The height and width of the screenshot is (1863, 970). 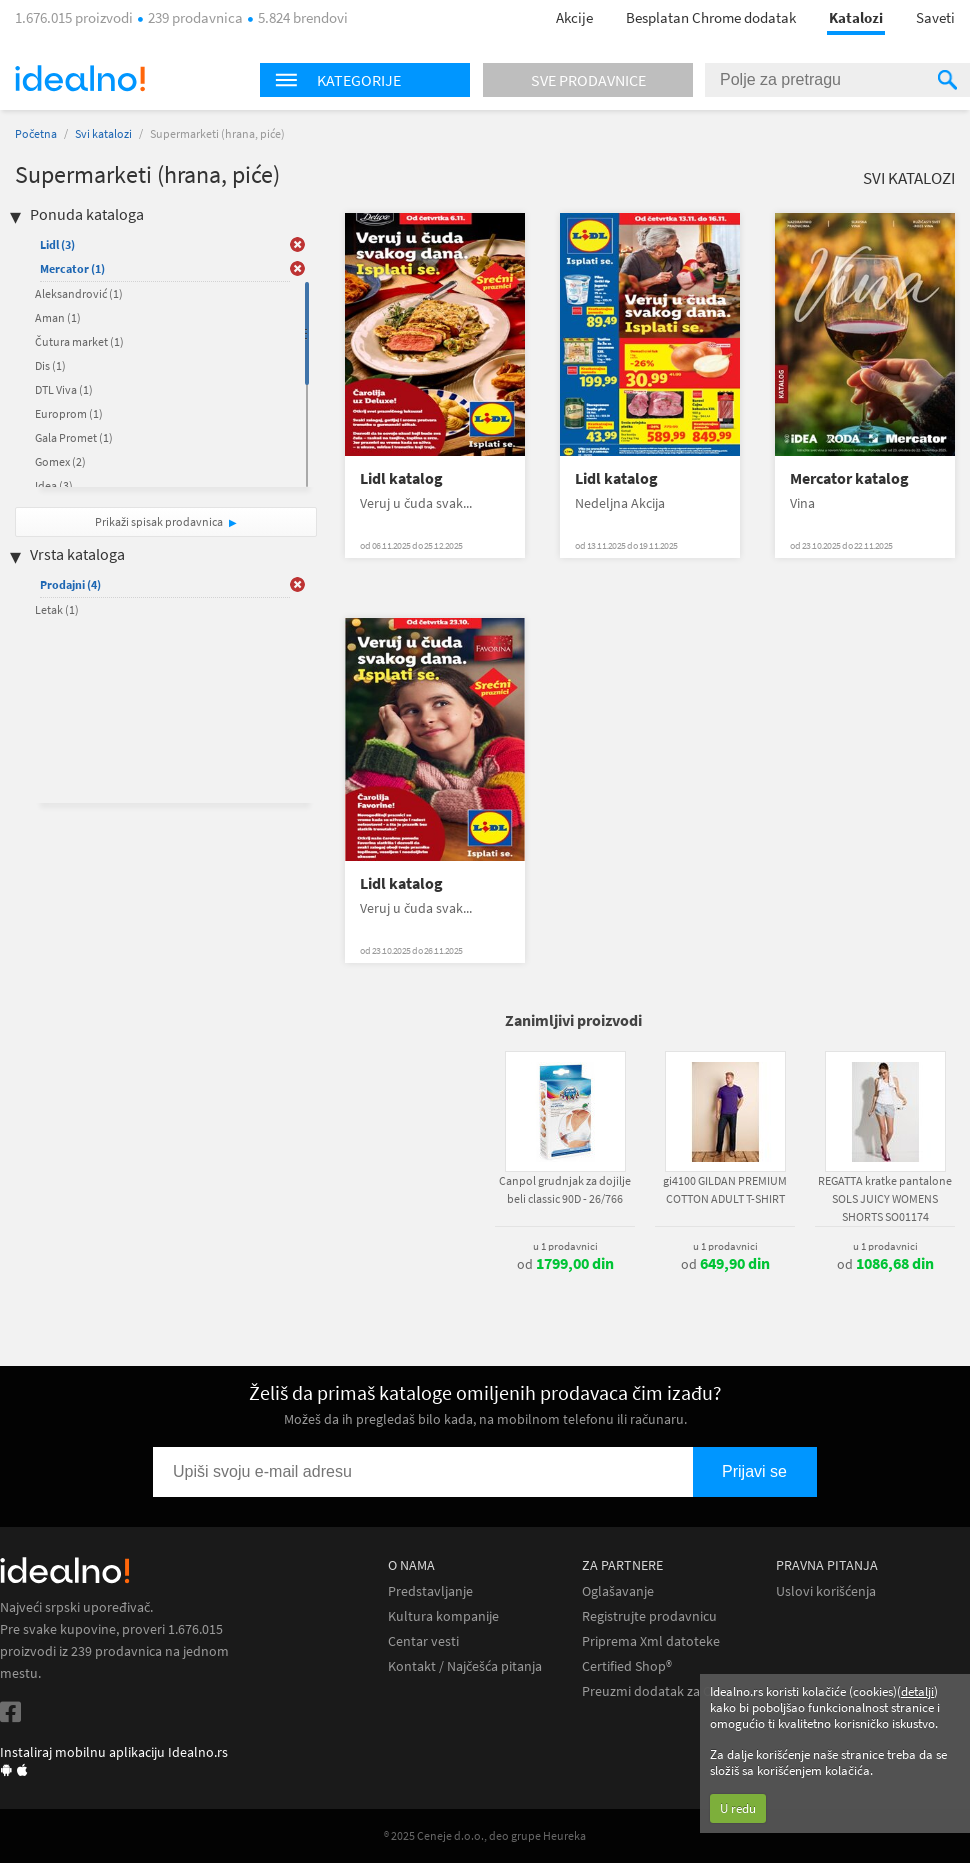 I want to click on Letak, so click(x=57, y=609).